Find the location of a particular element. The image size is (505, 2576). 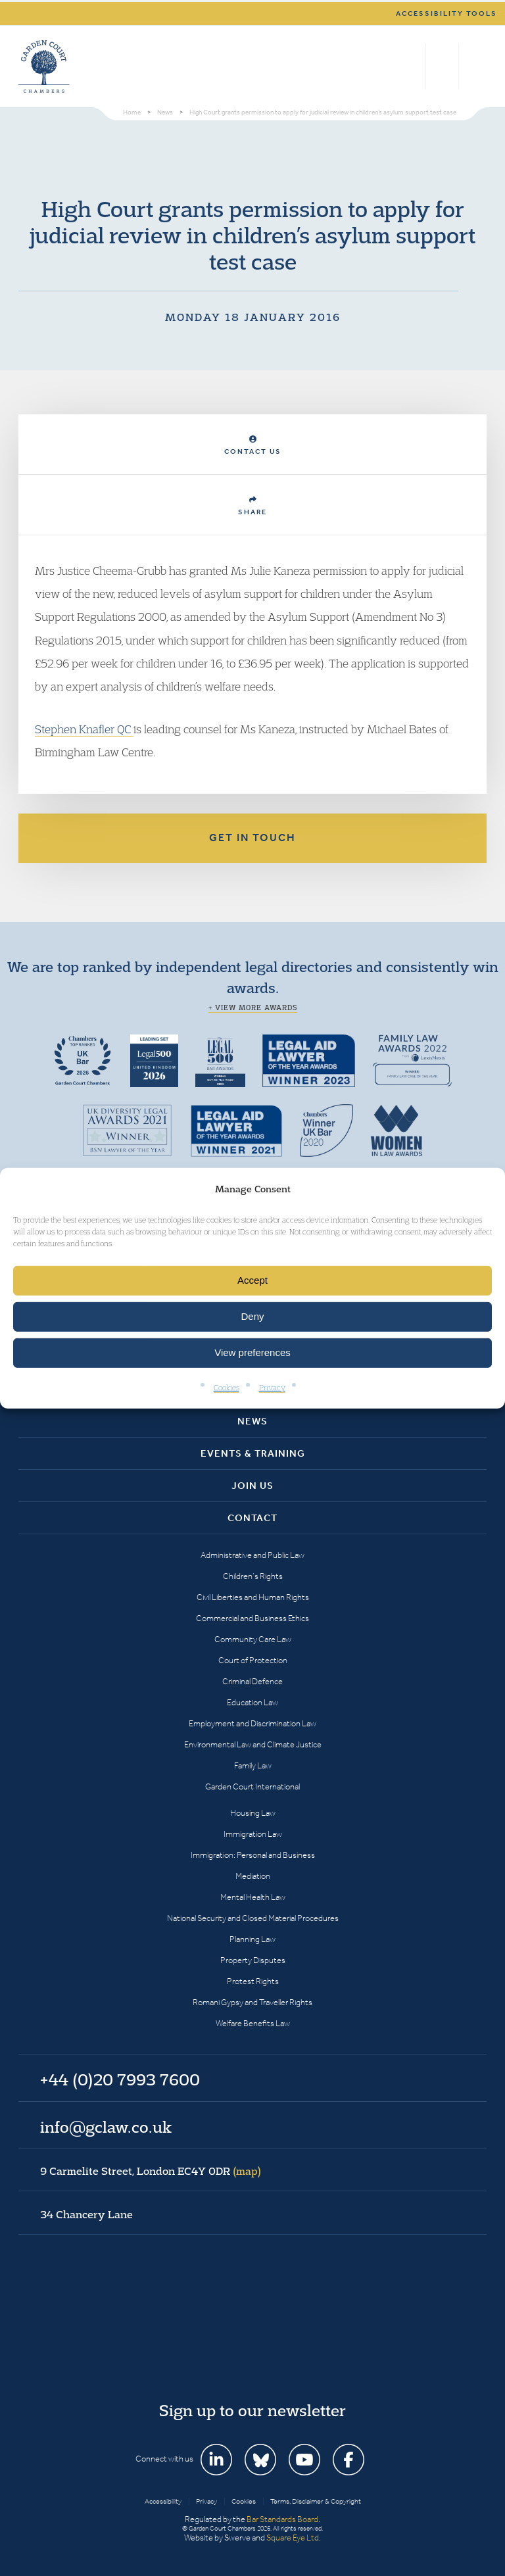

Immigration: Personal and Business is located at coordinates (253, 1855).